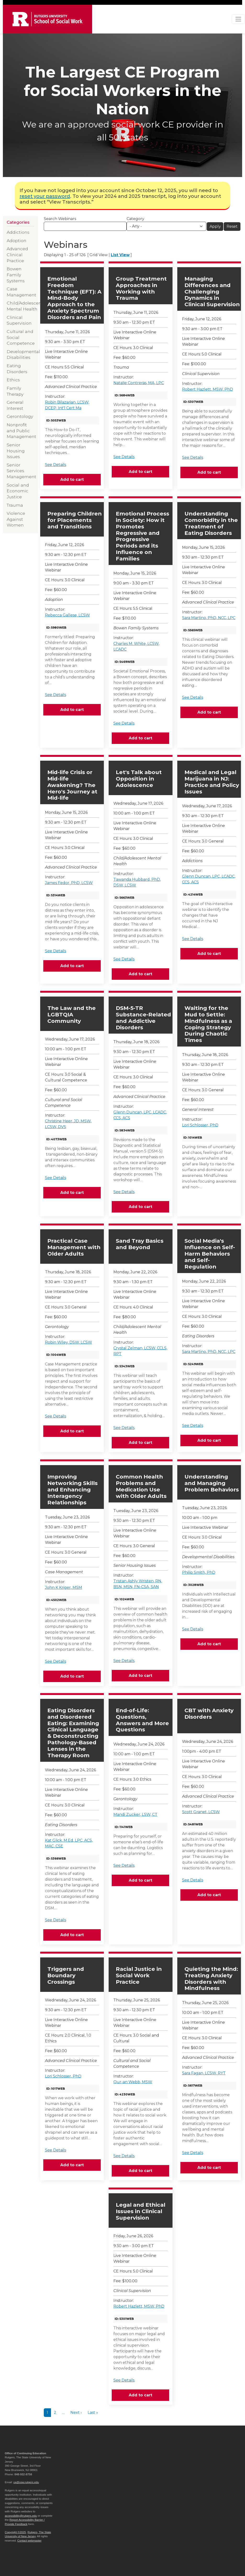 Image resolution: width=245 pixels, height=2576 pixels. I want to click on Improving Networking Skills and Enhancing Interagency Relationships, so click(72, 1490).